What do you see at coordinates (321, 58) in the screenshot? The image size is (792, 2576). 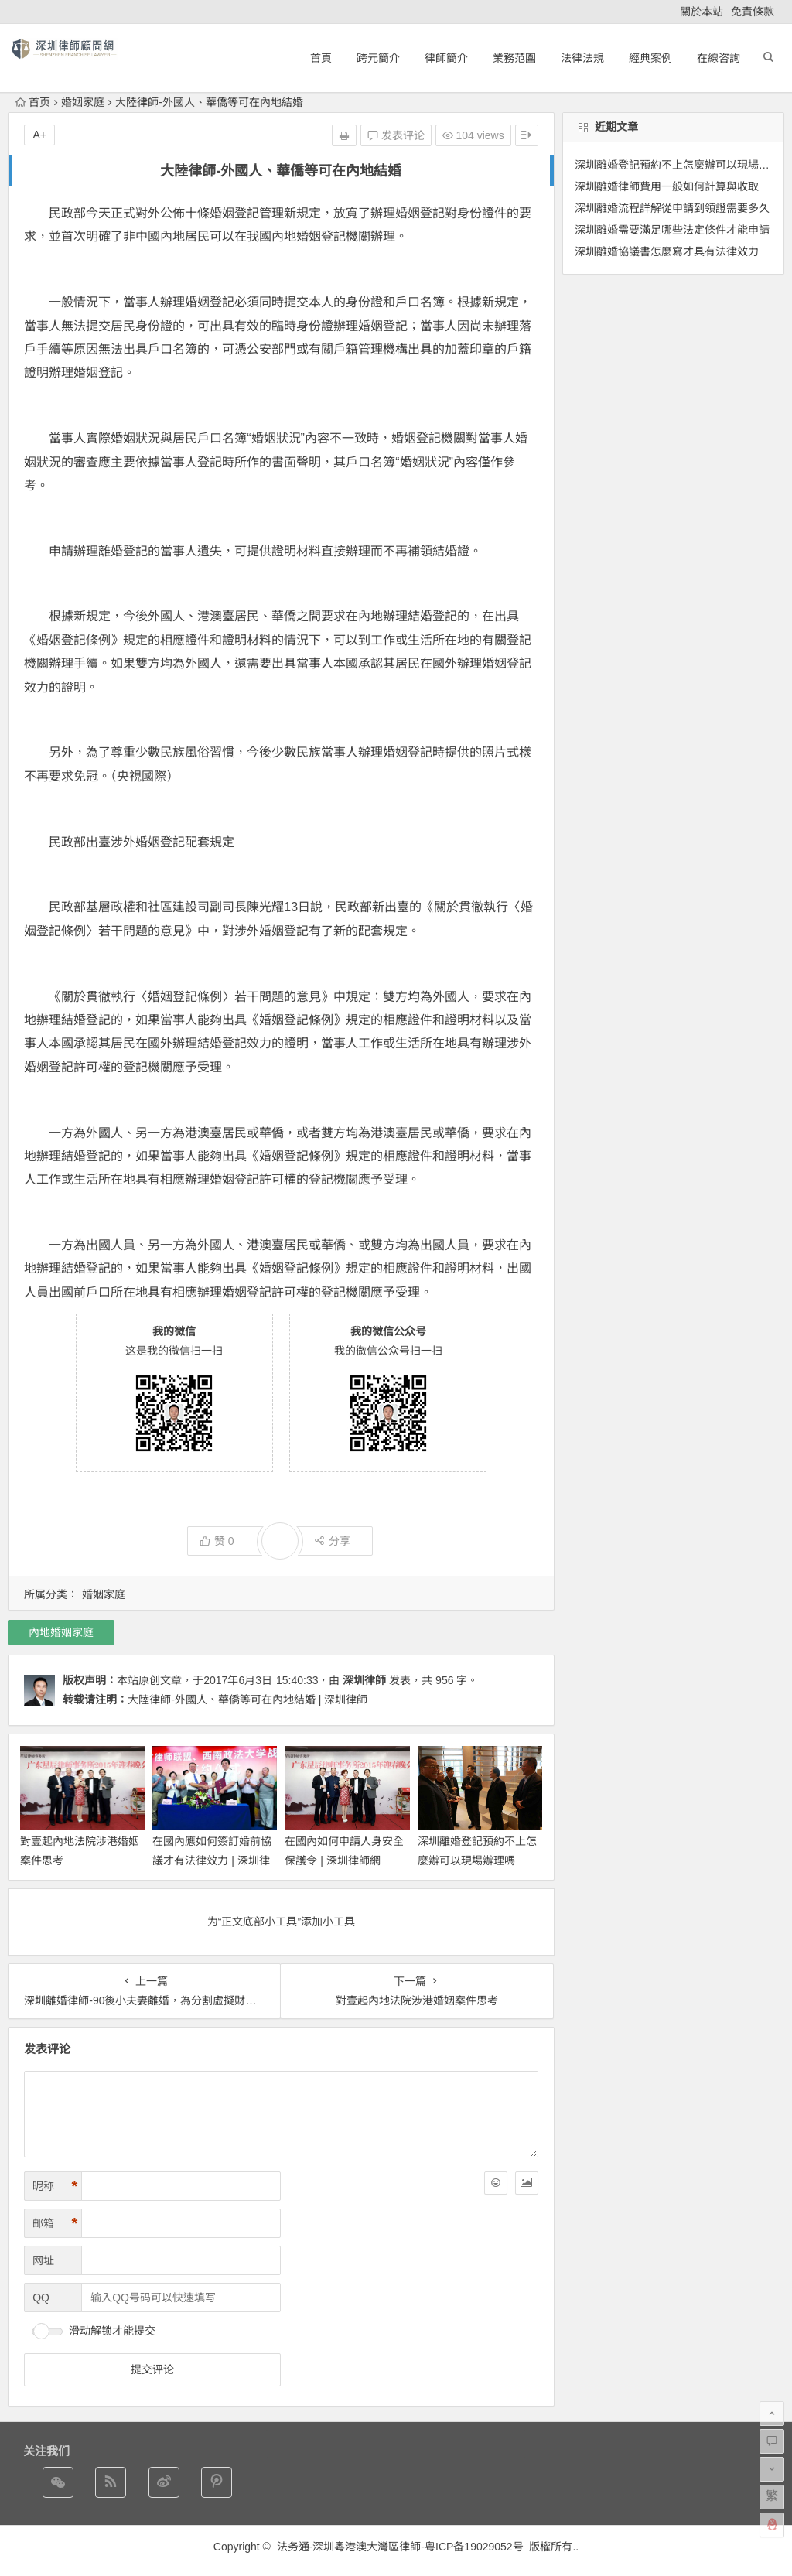 I see `首頁` at bounding box center [321, 58].